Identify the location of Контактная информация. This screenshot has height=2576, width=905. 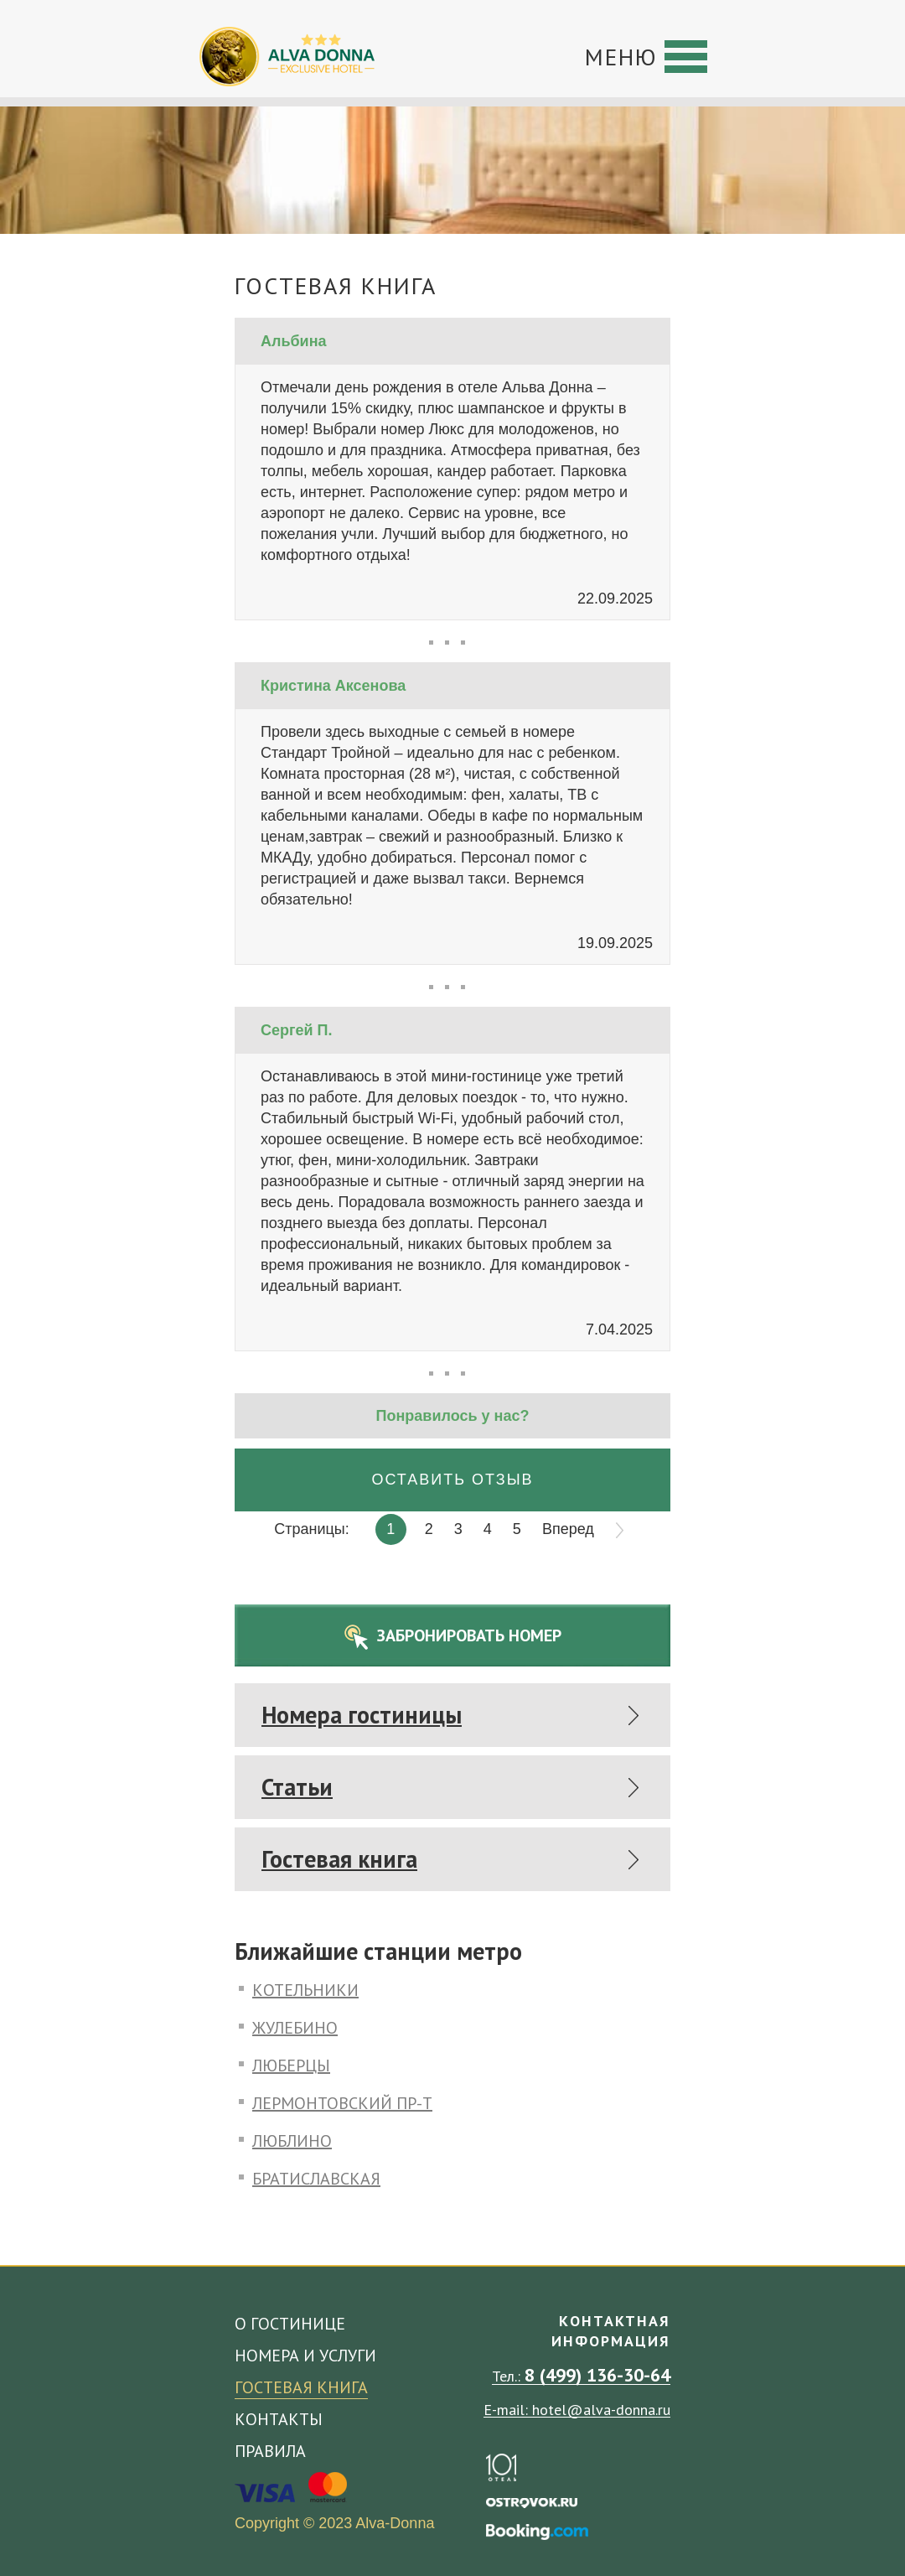
(610, 2331).